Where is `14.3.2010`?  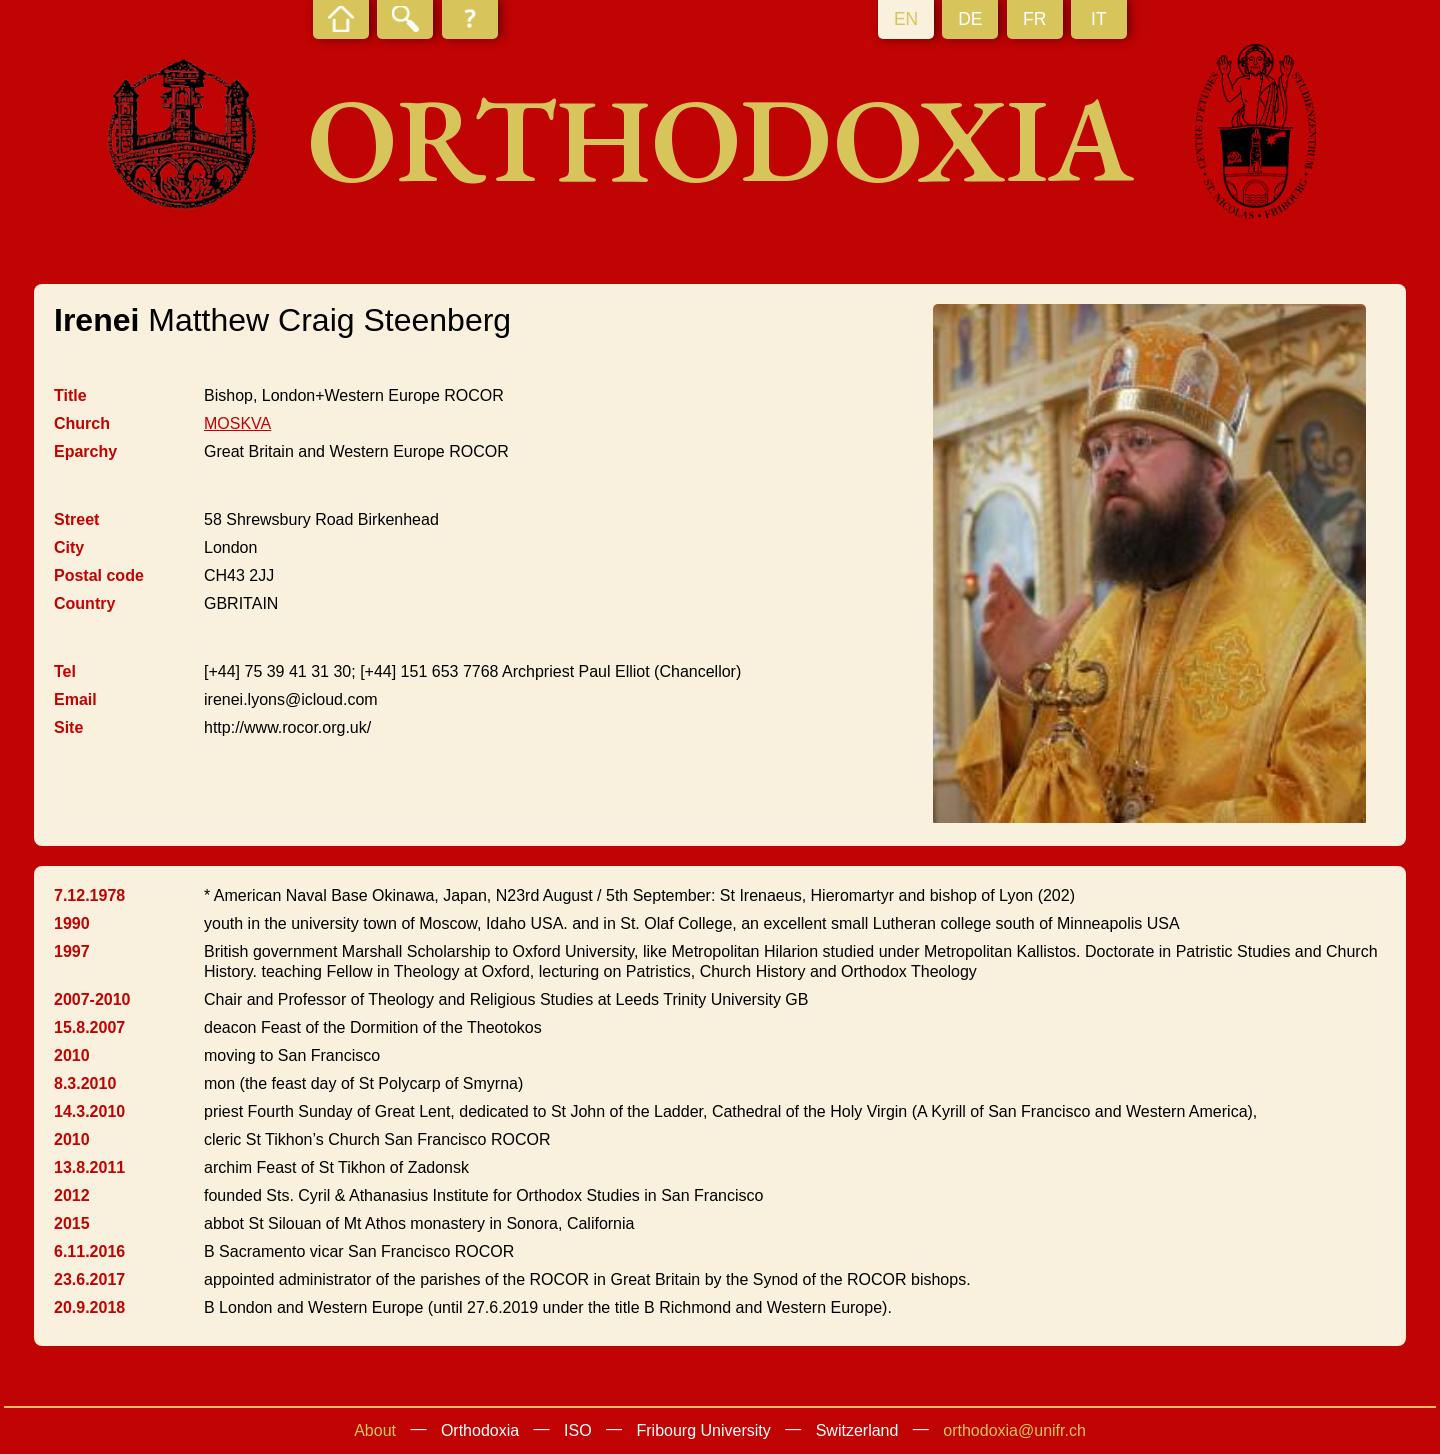
14.3.2010 is located at coordinates (89, 1111).